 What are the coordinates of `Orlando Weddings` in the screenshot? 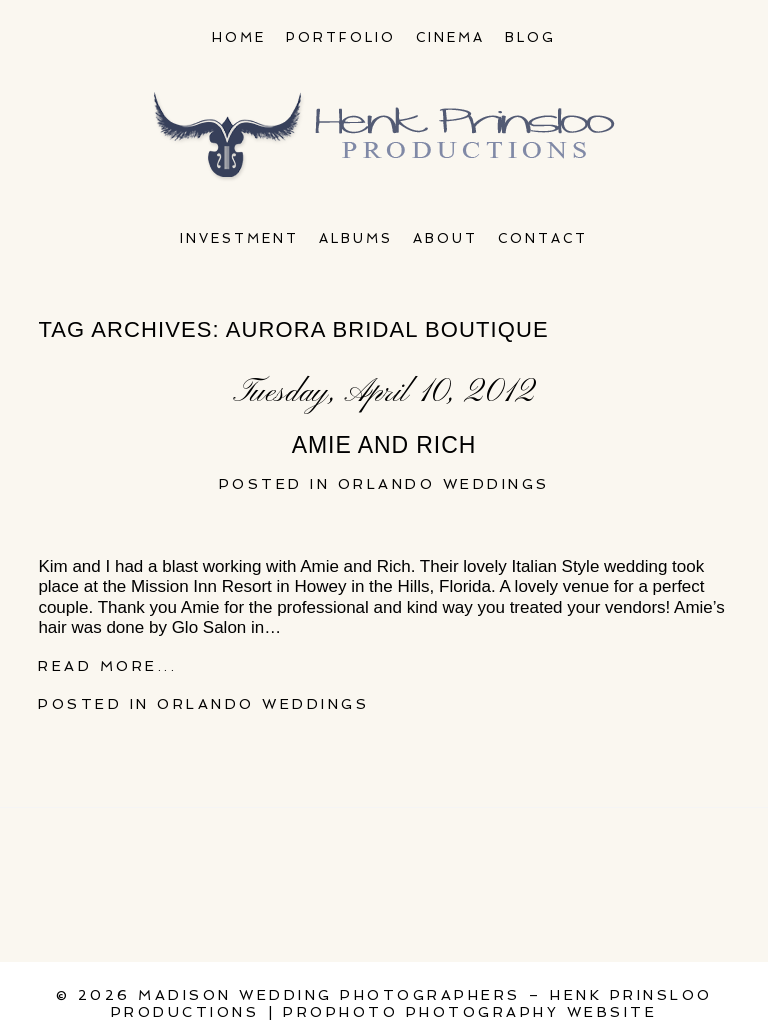 It's located at (444, 484).